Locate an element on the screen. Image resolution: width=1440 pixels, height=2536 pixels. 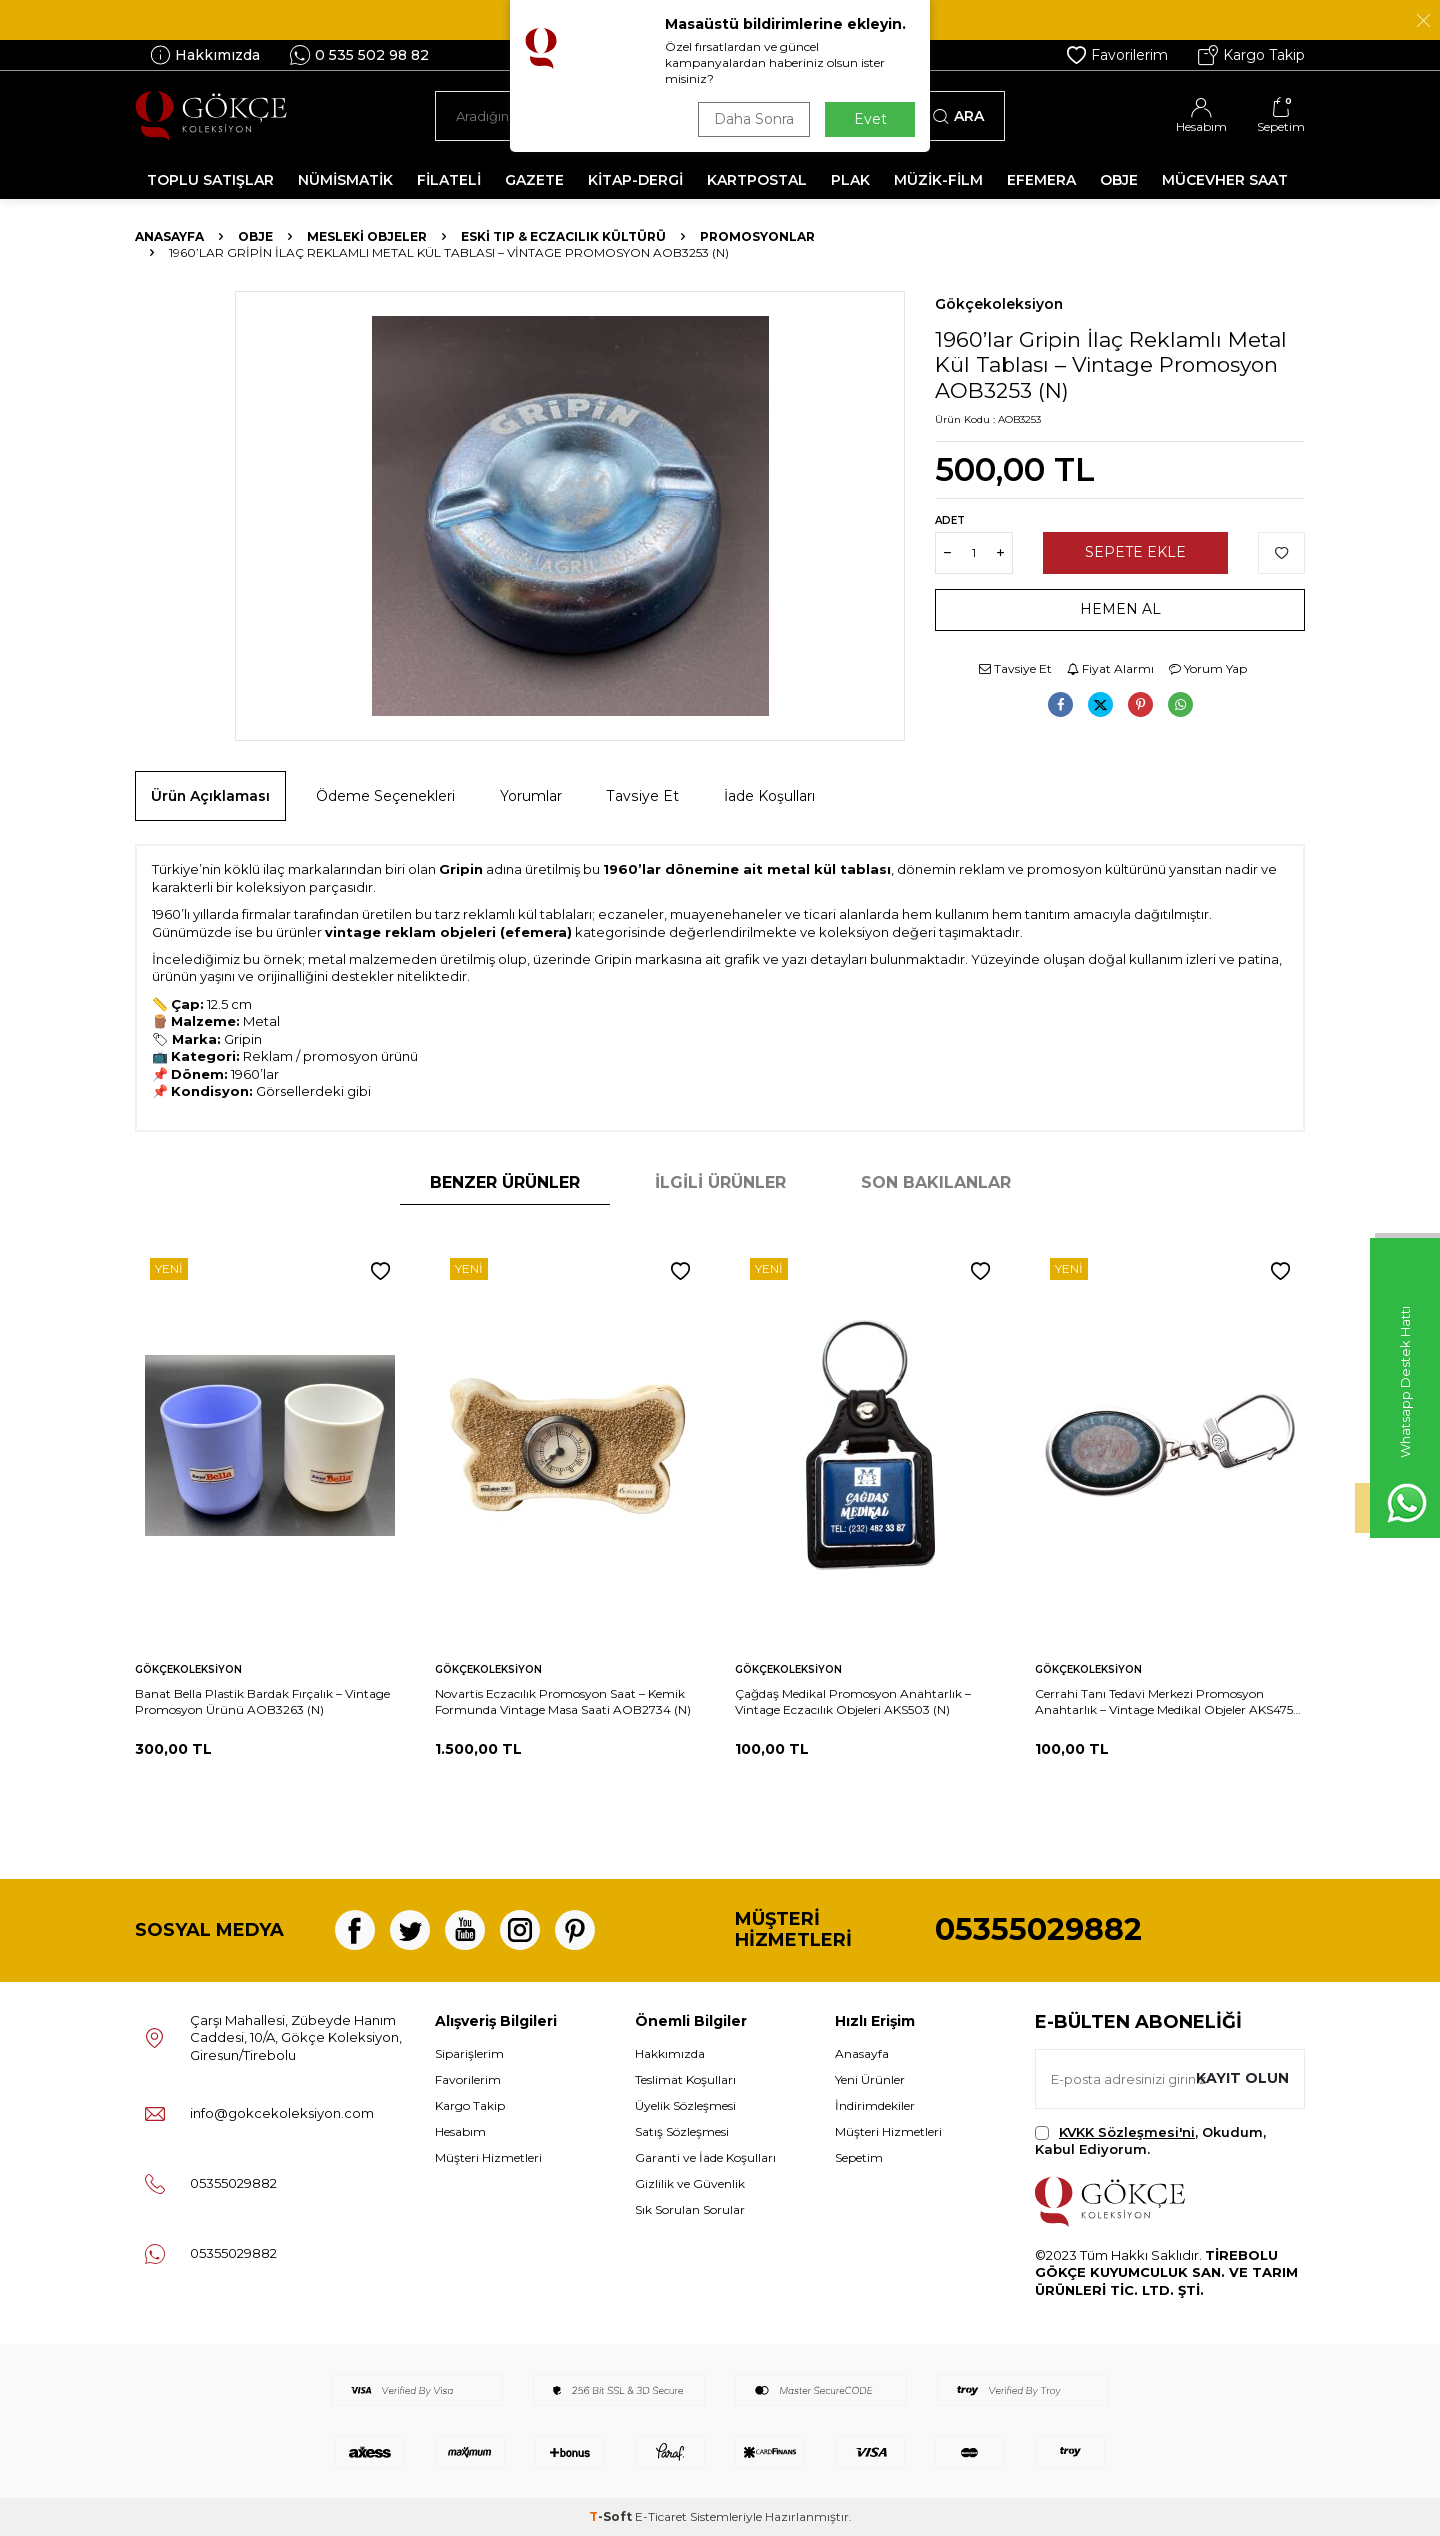
Son Bakılanlar is located at coordinates (936, 1182).